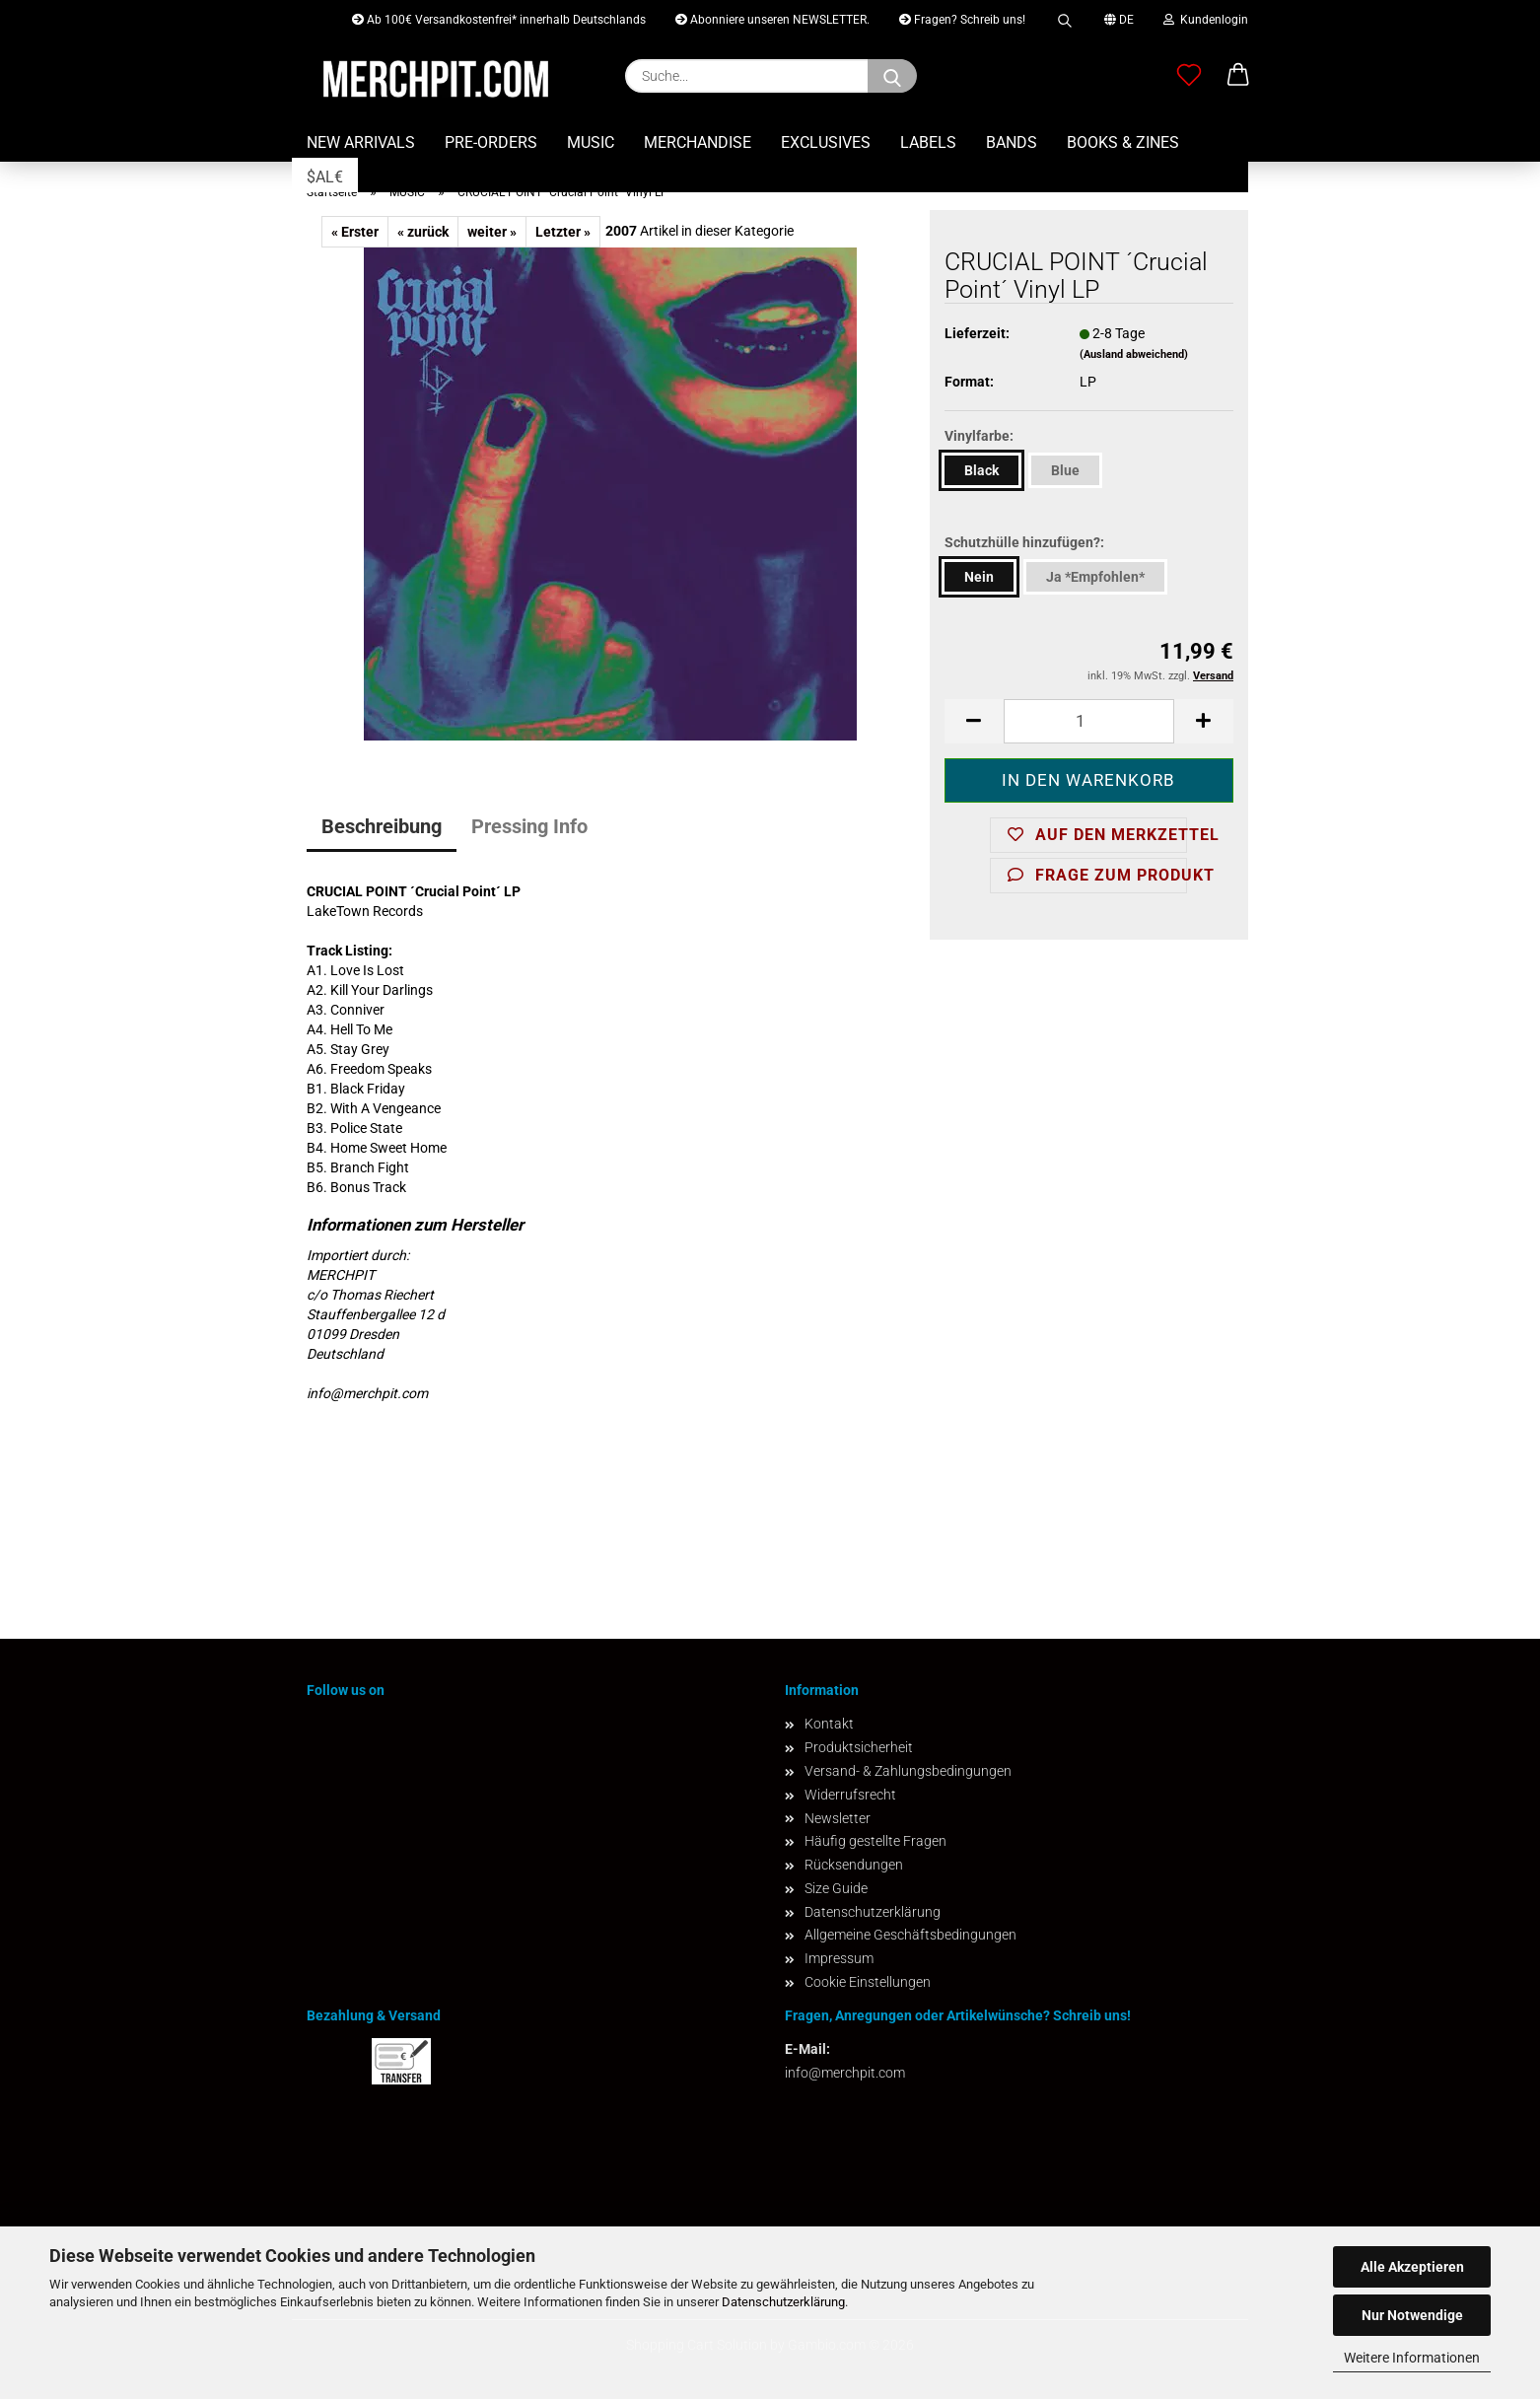 The width and height of the screenshot is (1540, 2399). I want to click on BOOKS & ZINES, so click(1123, 142).